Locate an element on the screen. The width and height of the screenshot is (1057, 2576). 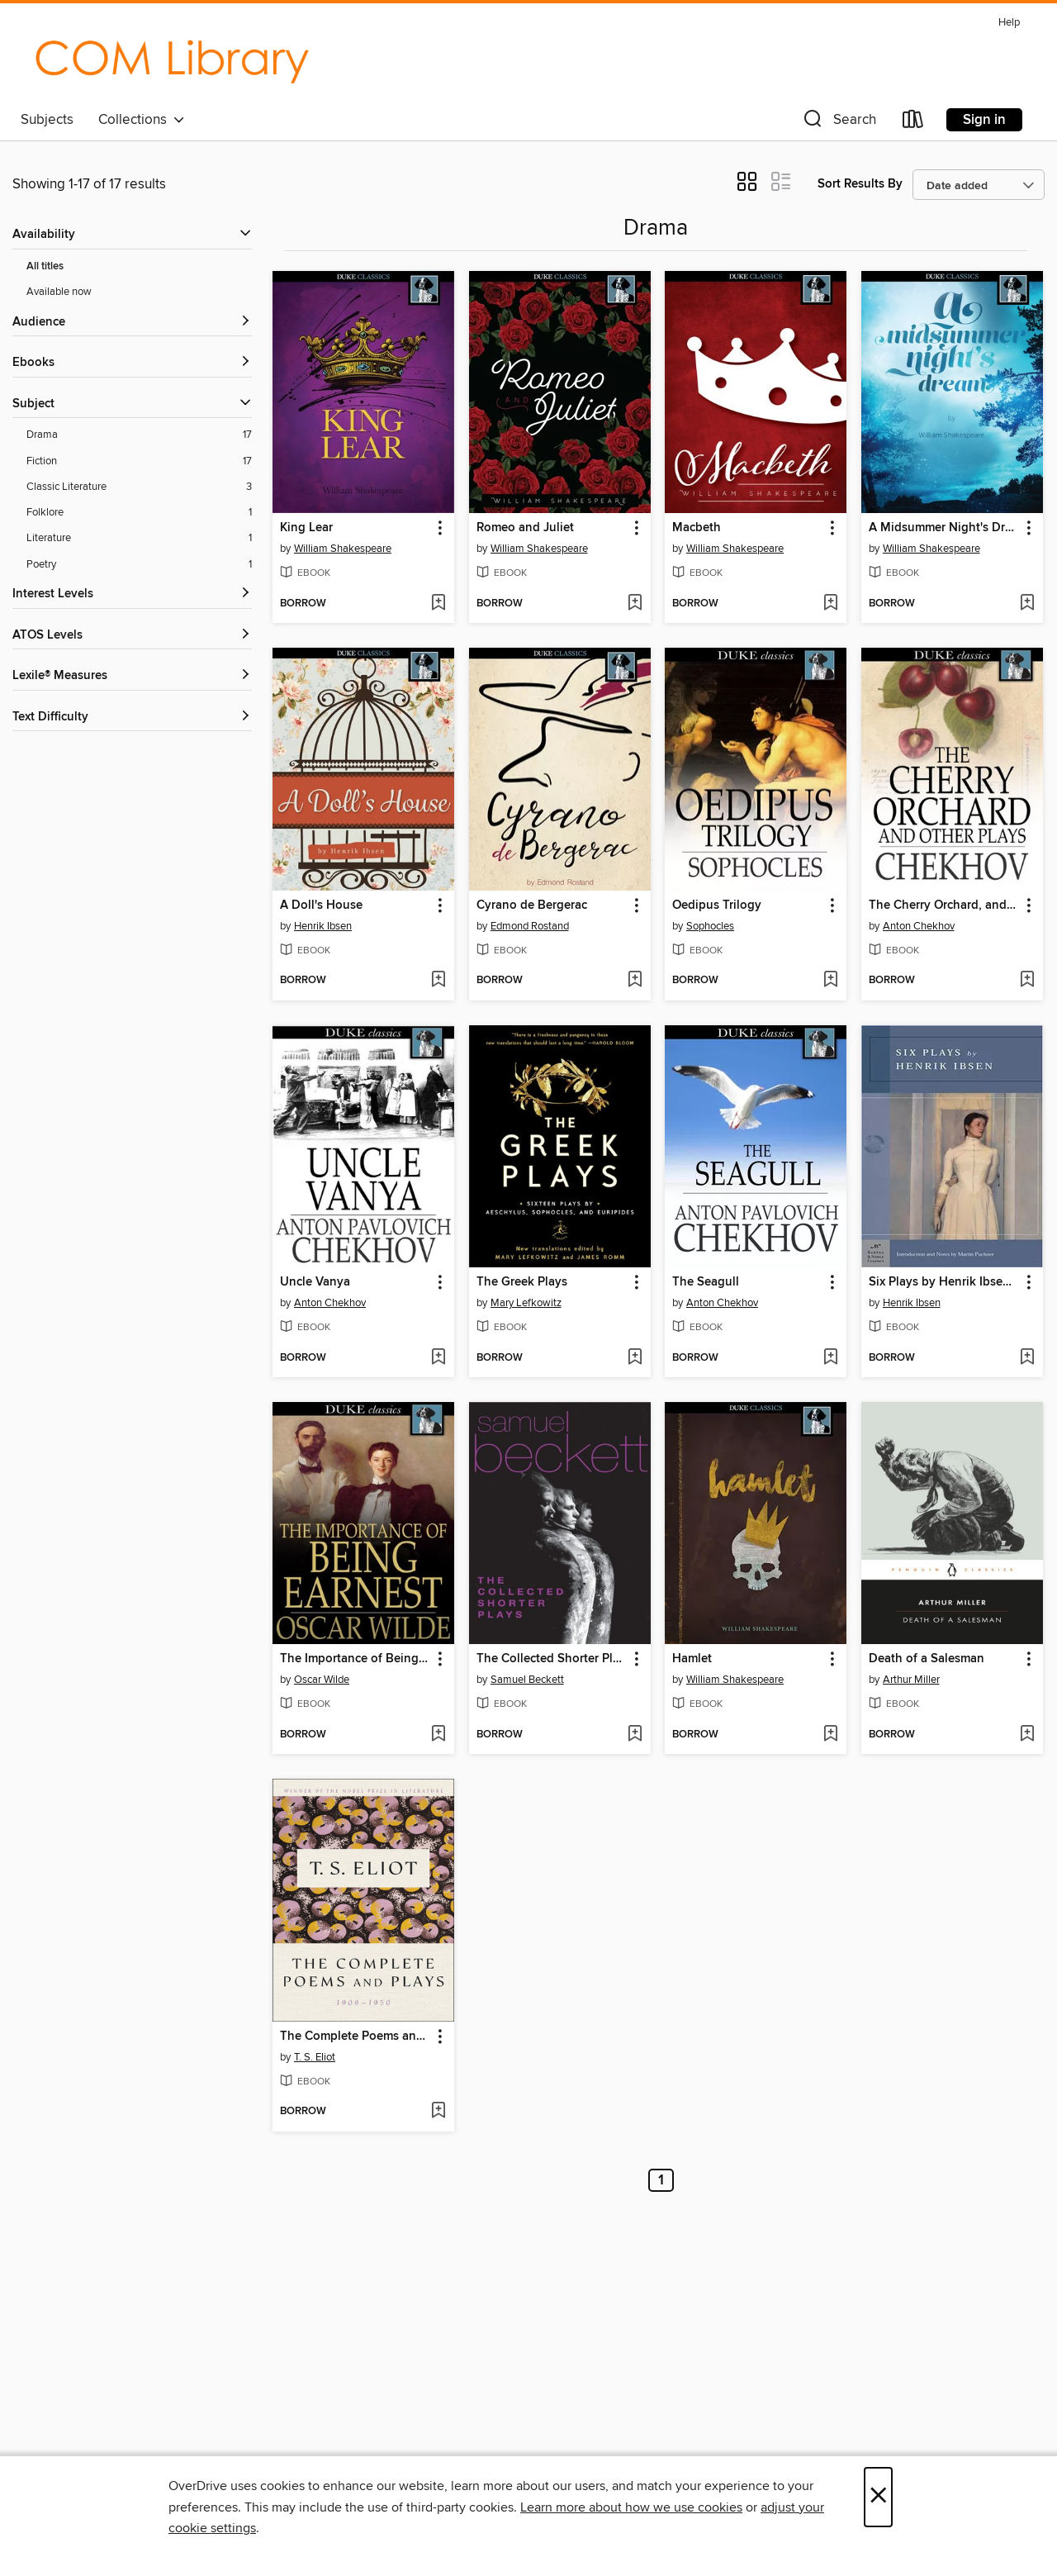
[Fiction filter. 17 items.] is located at coordinates (139, 461).